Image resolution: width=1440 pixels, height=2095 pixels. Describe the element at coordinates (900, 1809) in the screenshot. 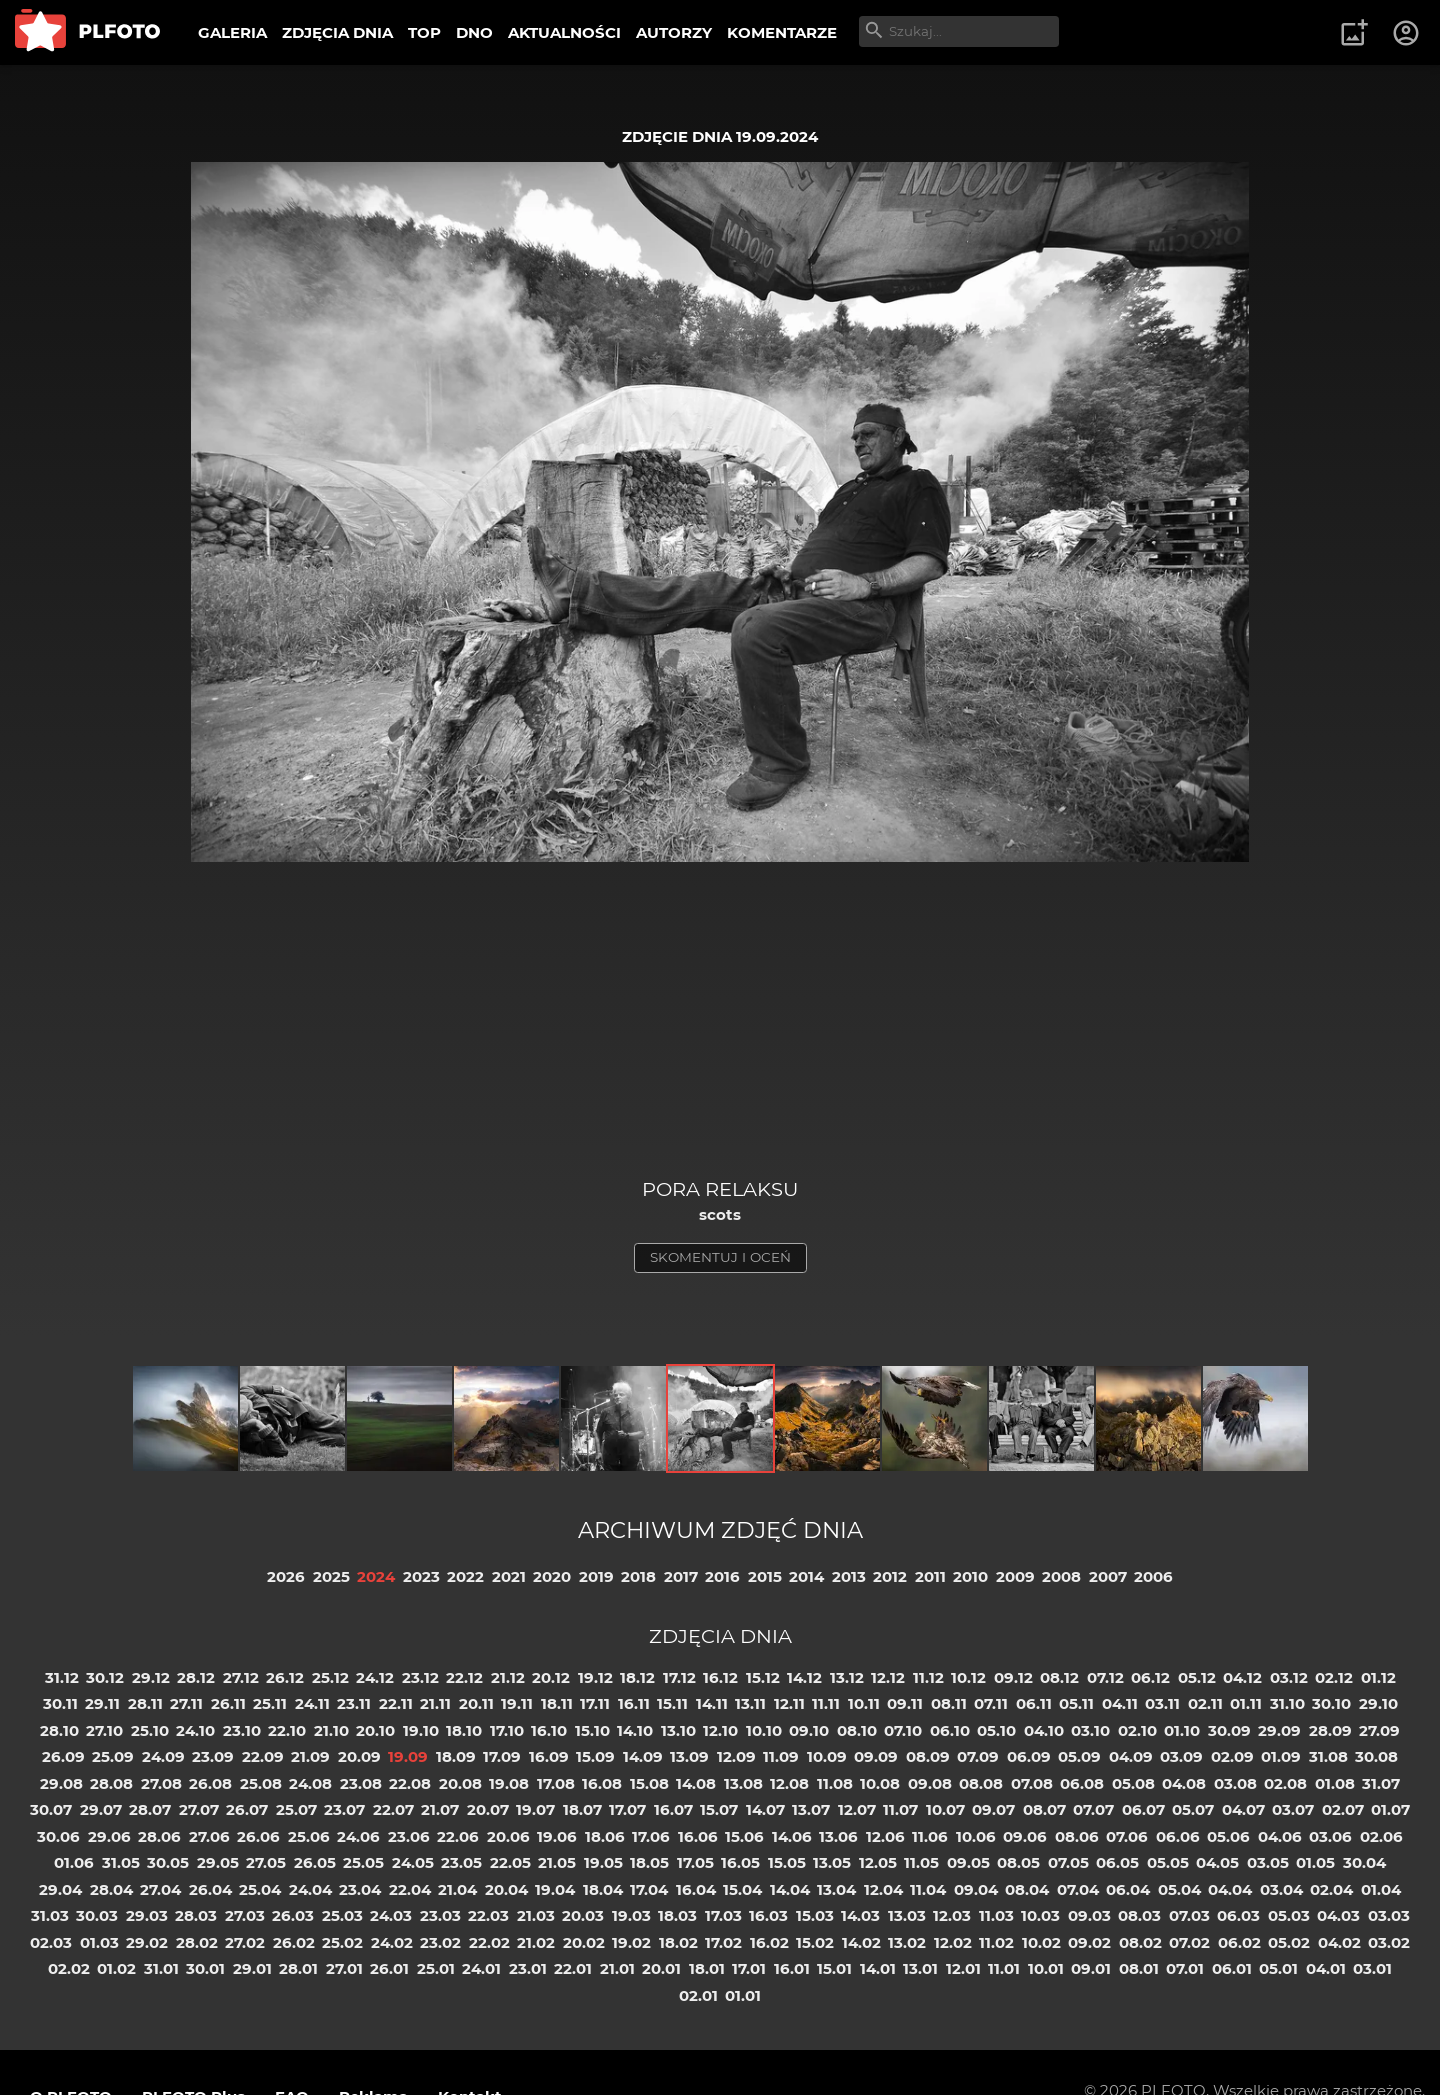

I see `11.07` at that location.